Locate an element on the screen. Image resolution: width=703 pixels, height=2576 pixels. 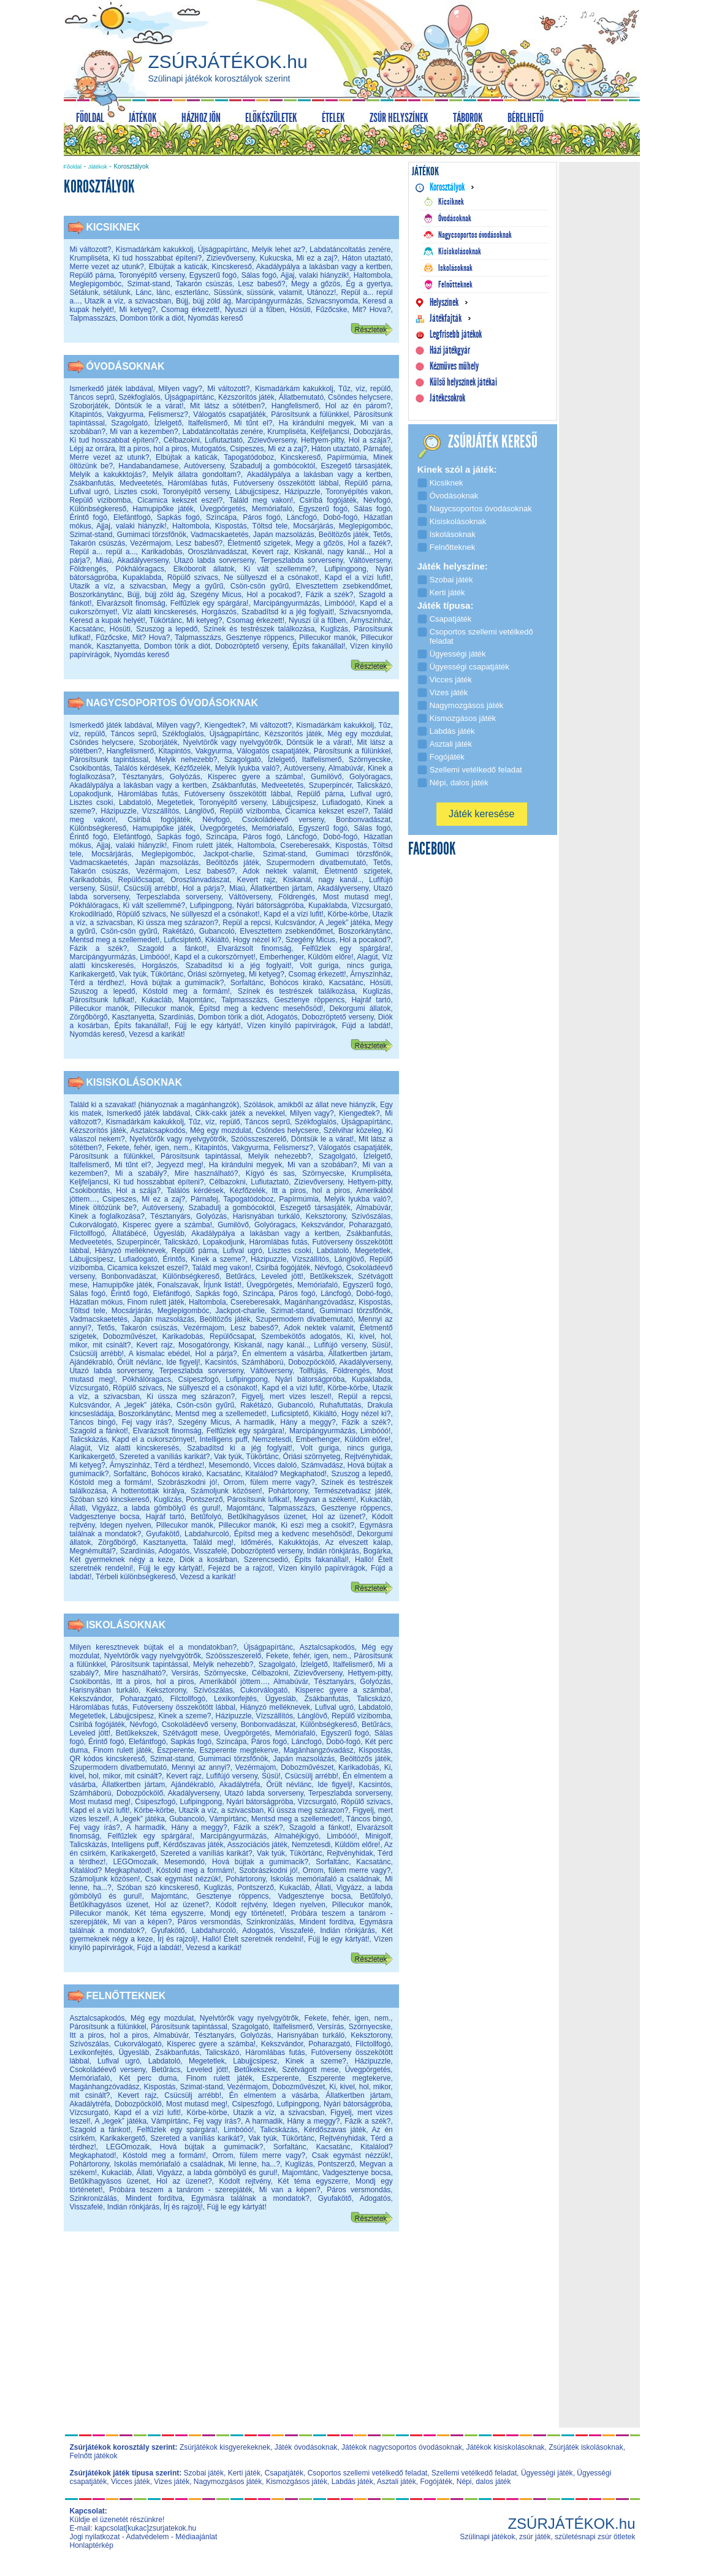
Dobozjárás is located at coordinates (372, 431).